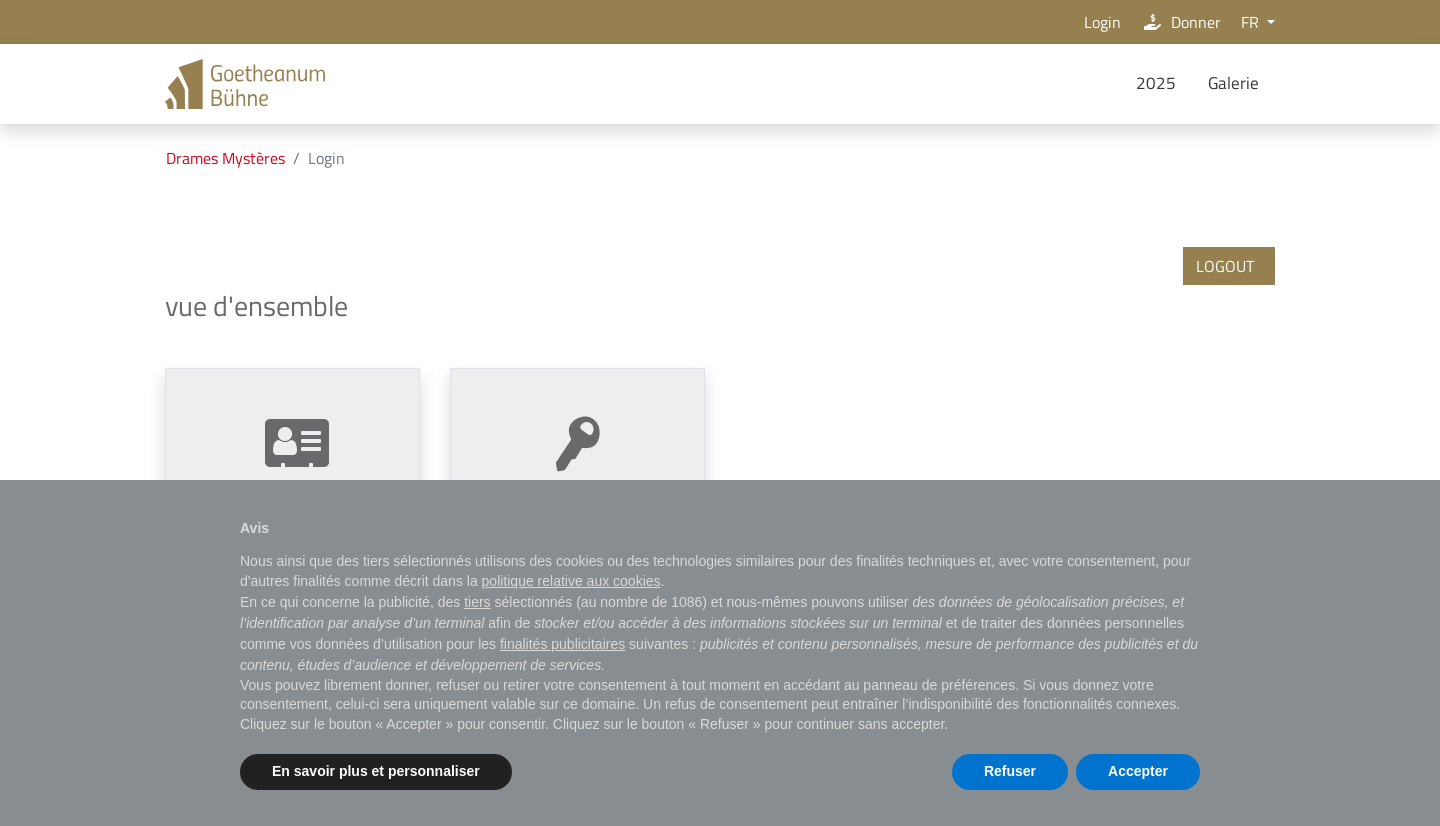 This screenshot has width=1440, height=826. What do you see at coordinates (1138, 771) in the screenshot?
I see `Accepter [button]` at bounding box center [1138, 771].